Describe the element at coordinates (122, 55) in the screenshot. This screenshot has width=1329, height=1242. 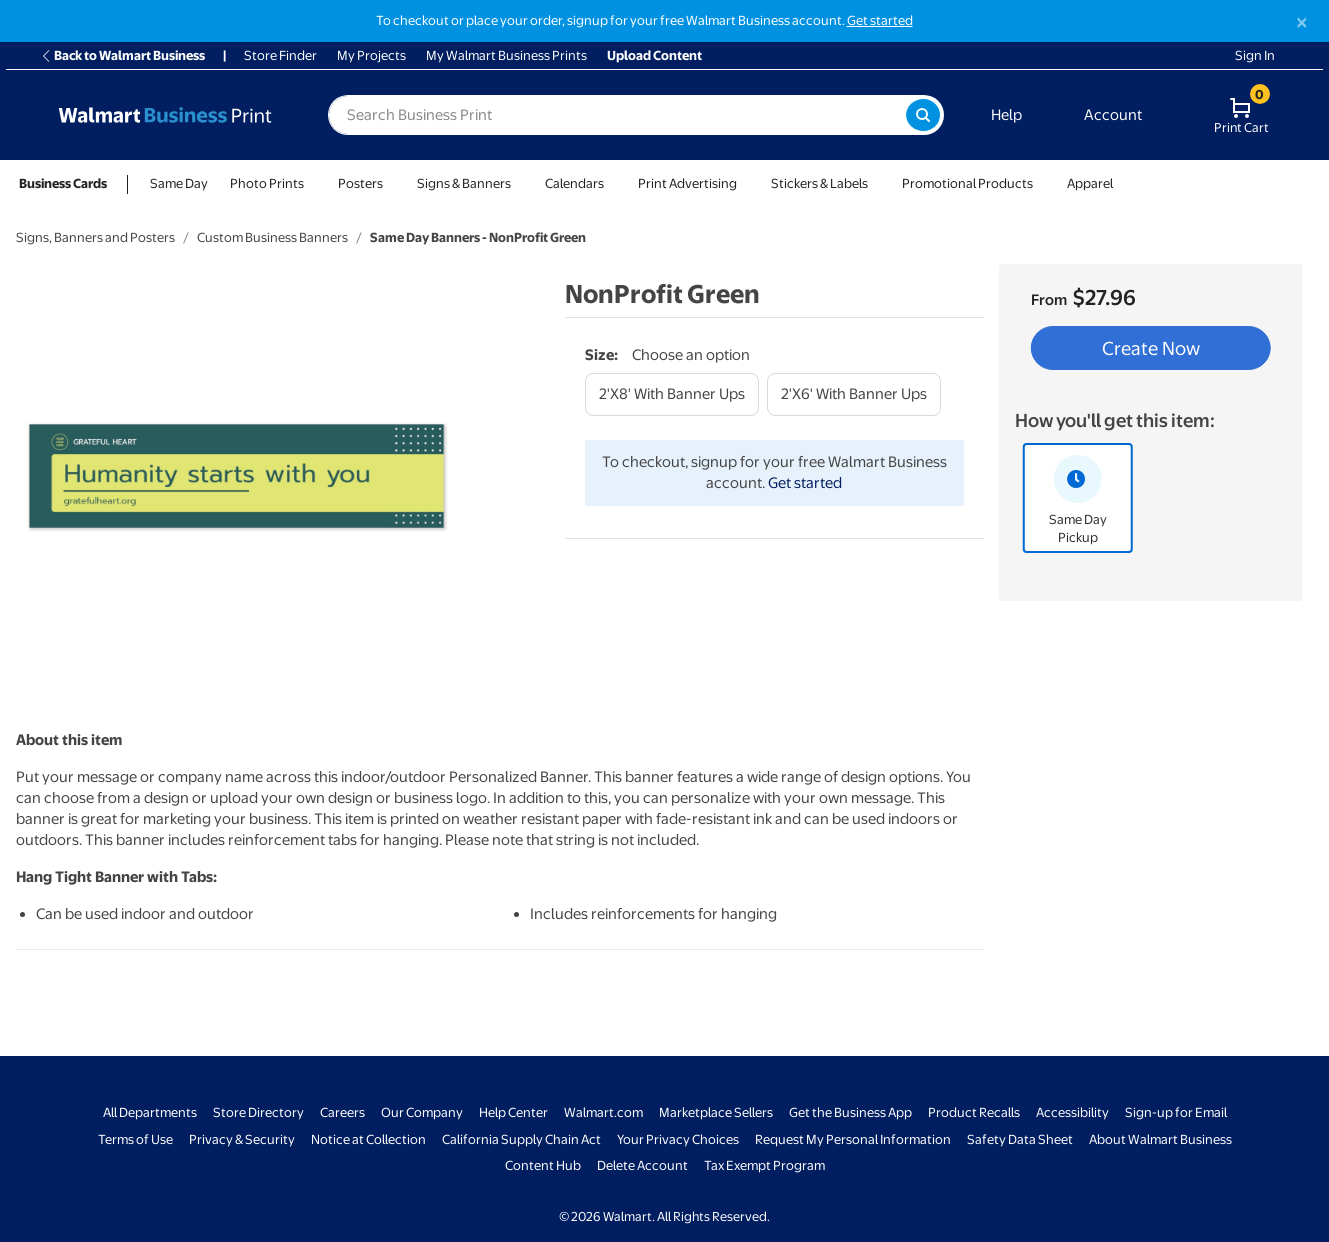
I see `Back to Walmart Business` at that location.